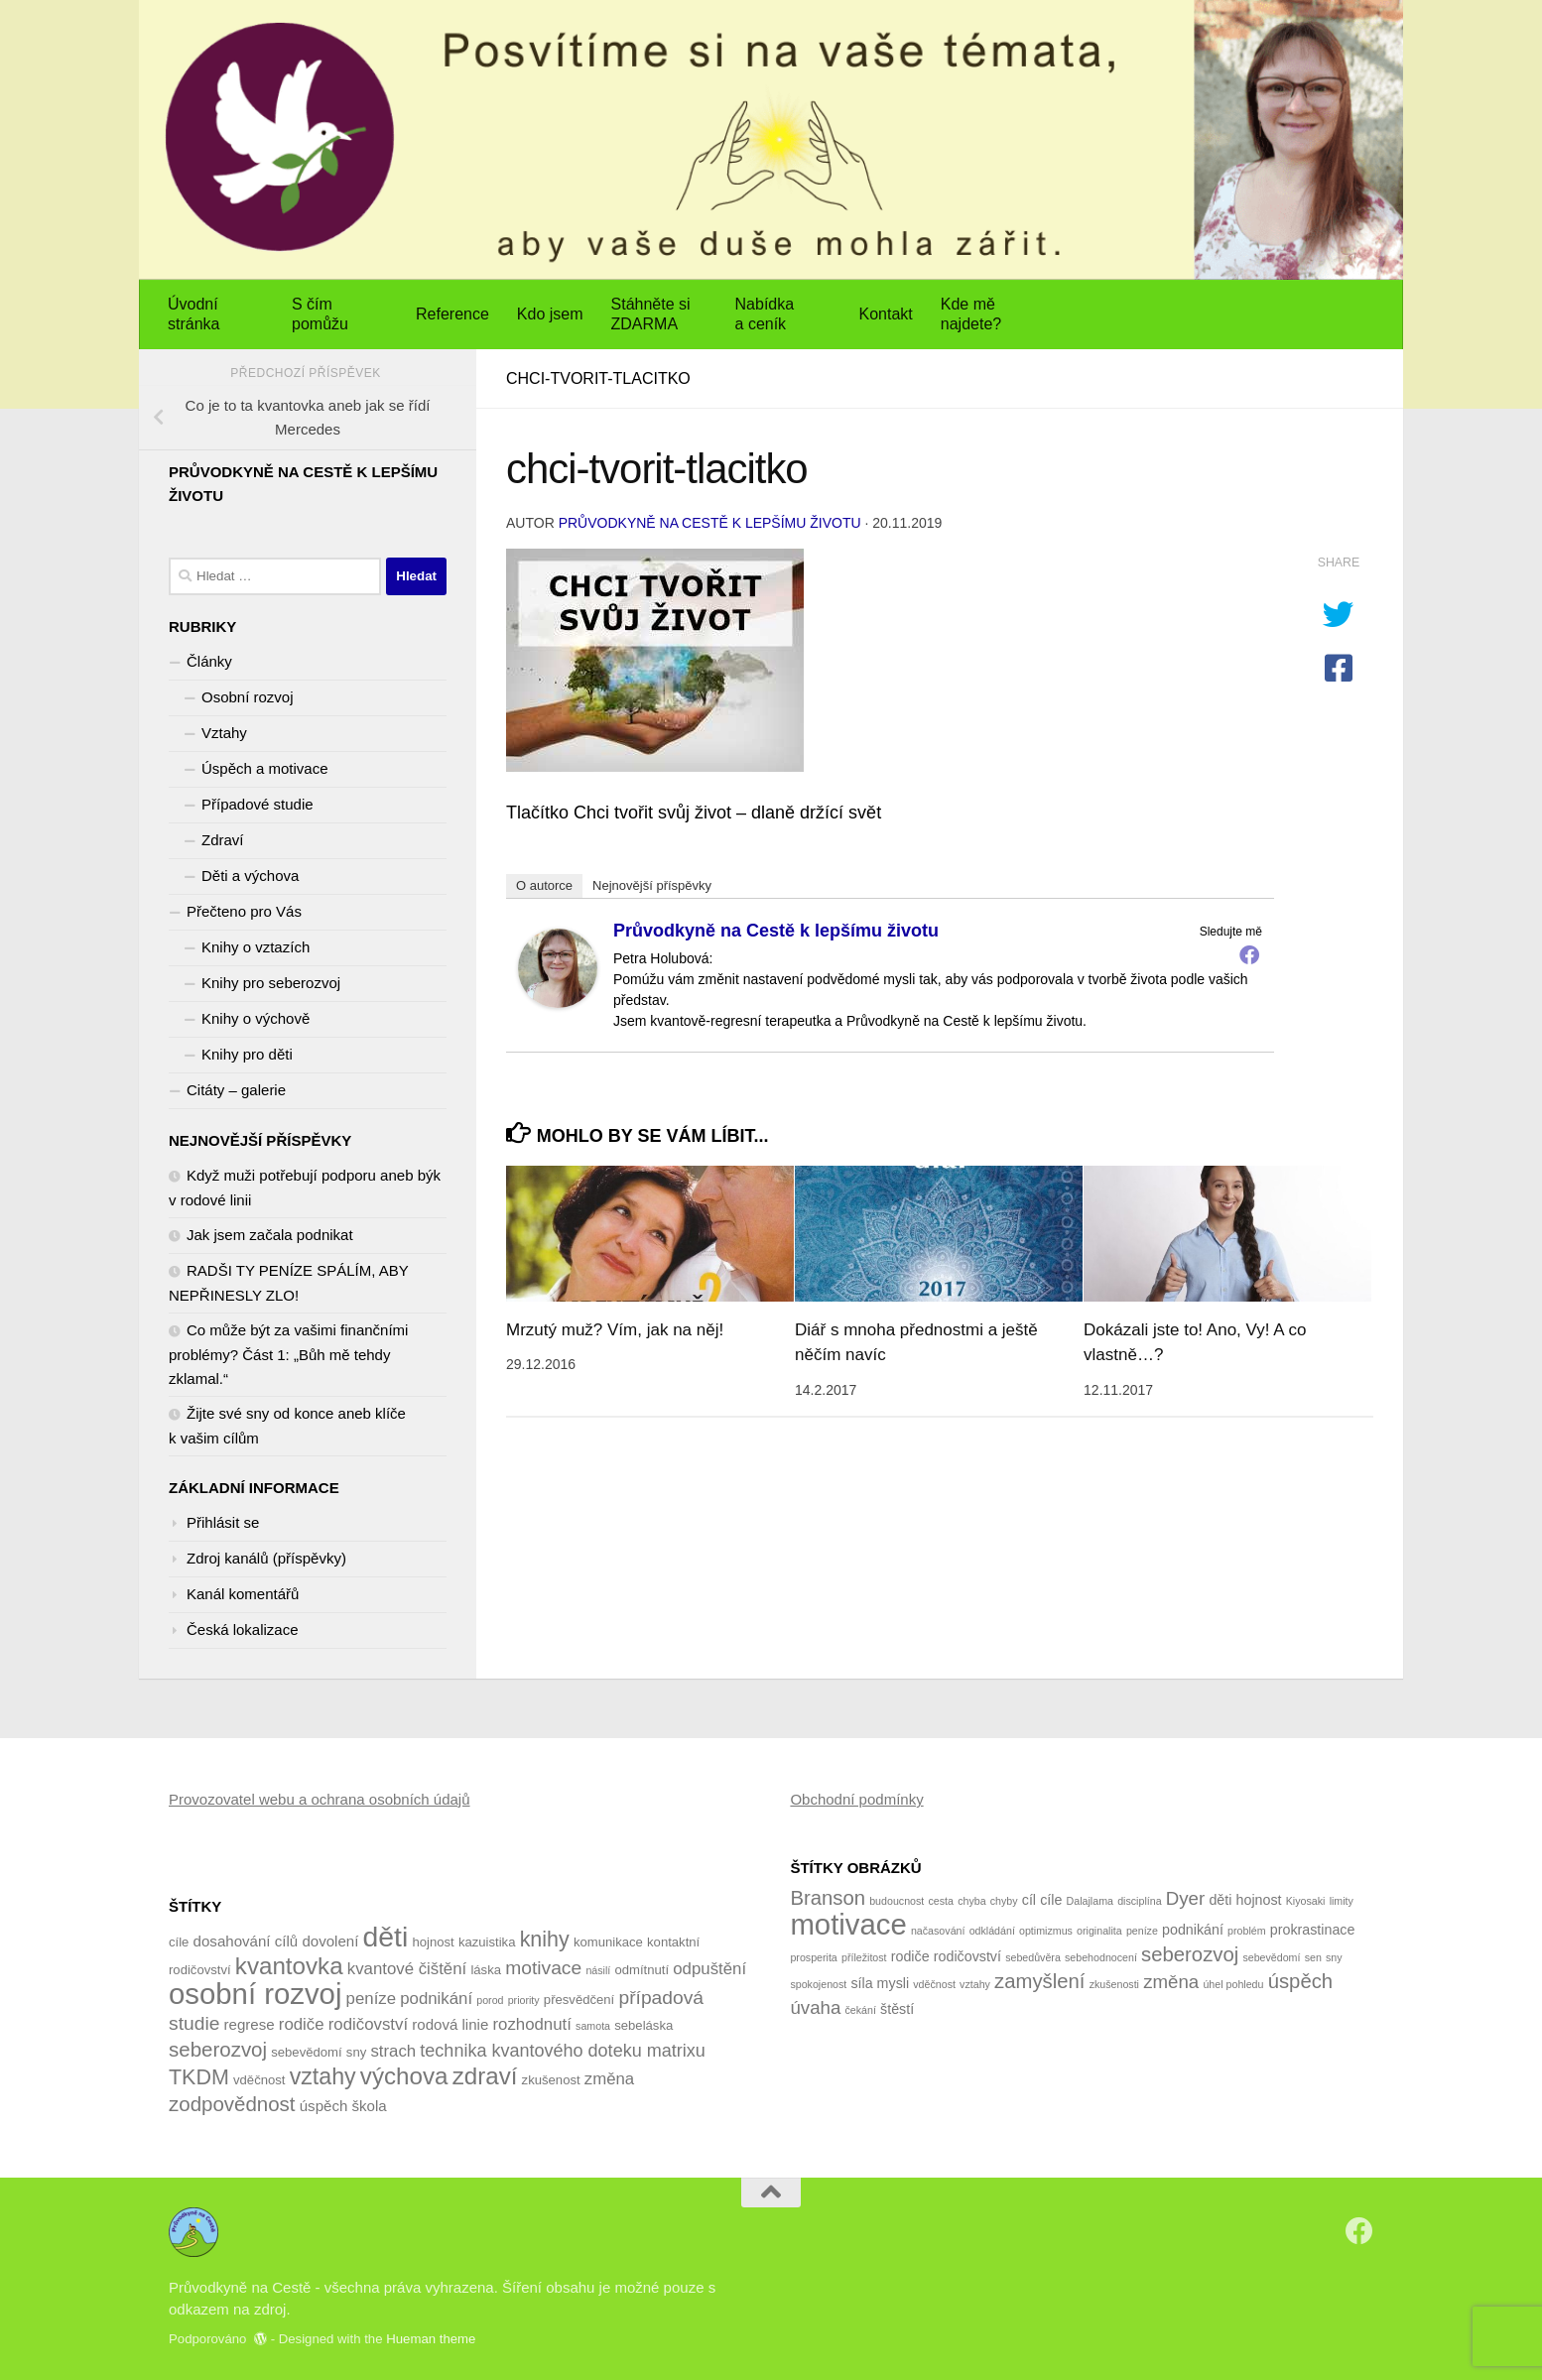 This screenshot has width=1542, height=2380. What do you see at coordinates (270, 982) in the screenshot?
I see `Knihy pro seberozvoj` at bounding box center [270, 982].